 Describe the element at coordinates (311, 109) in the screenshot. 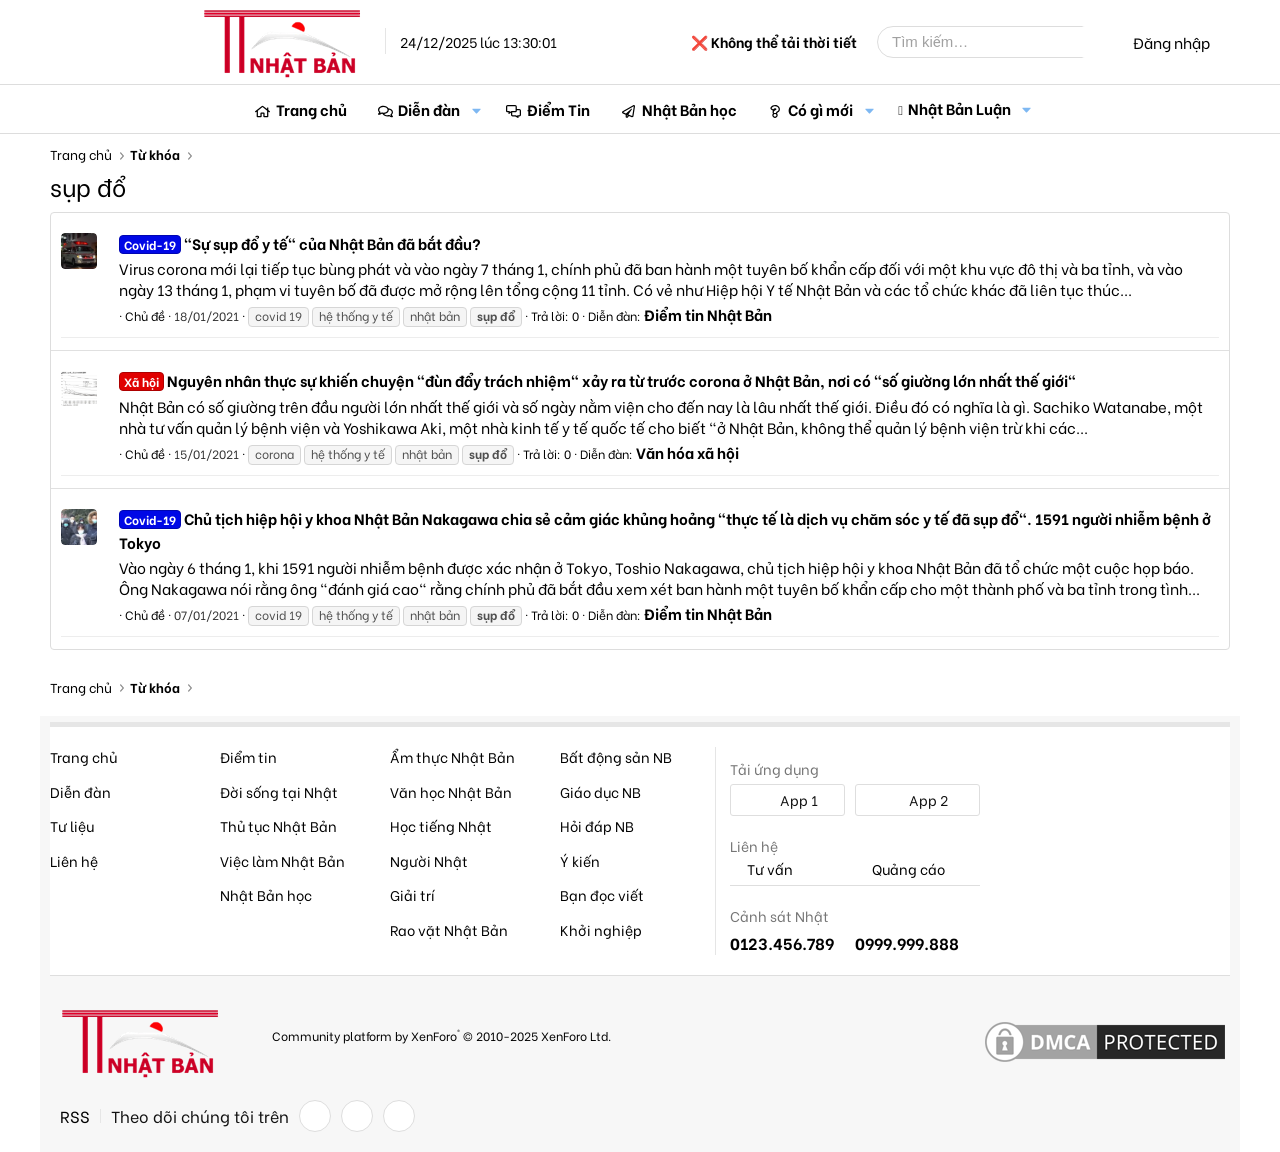

I see `Trang chủ` at that location.